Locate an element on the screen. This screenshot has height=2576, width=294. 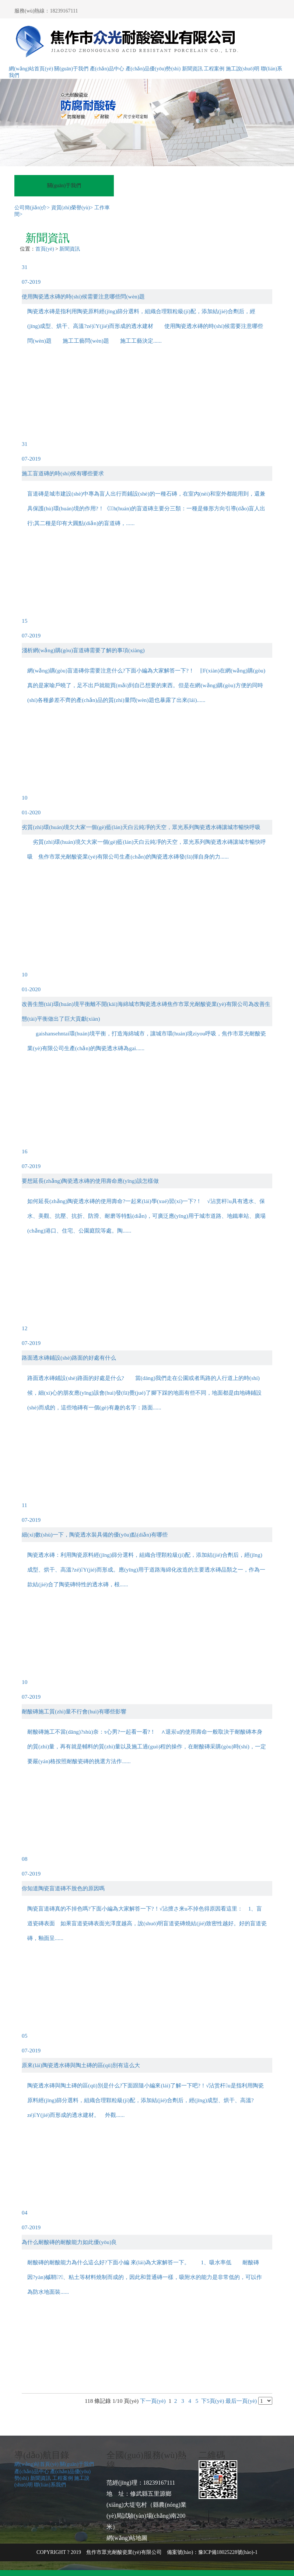
首頁(yè) is located at coordinates (44, 249).